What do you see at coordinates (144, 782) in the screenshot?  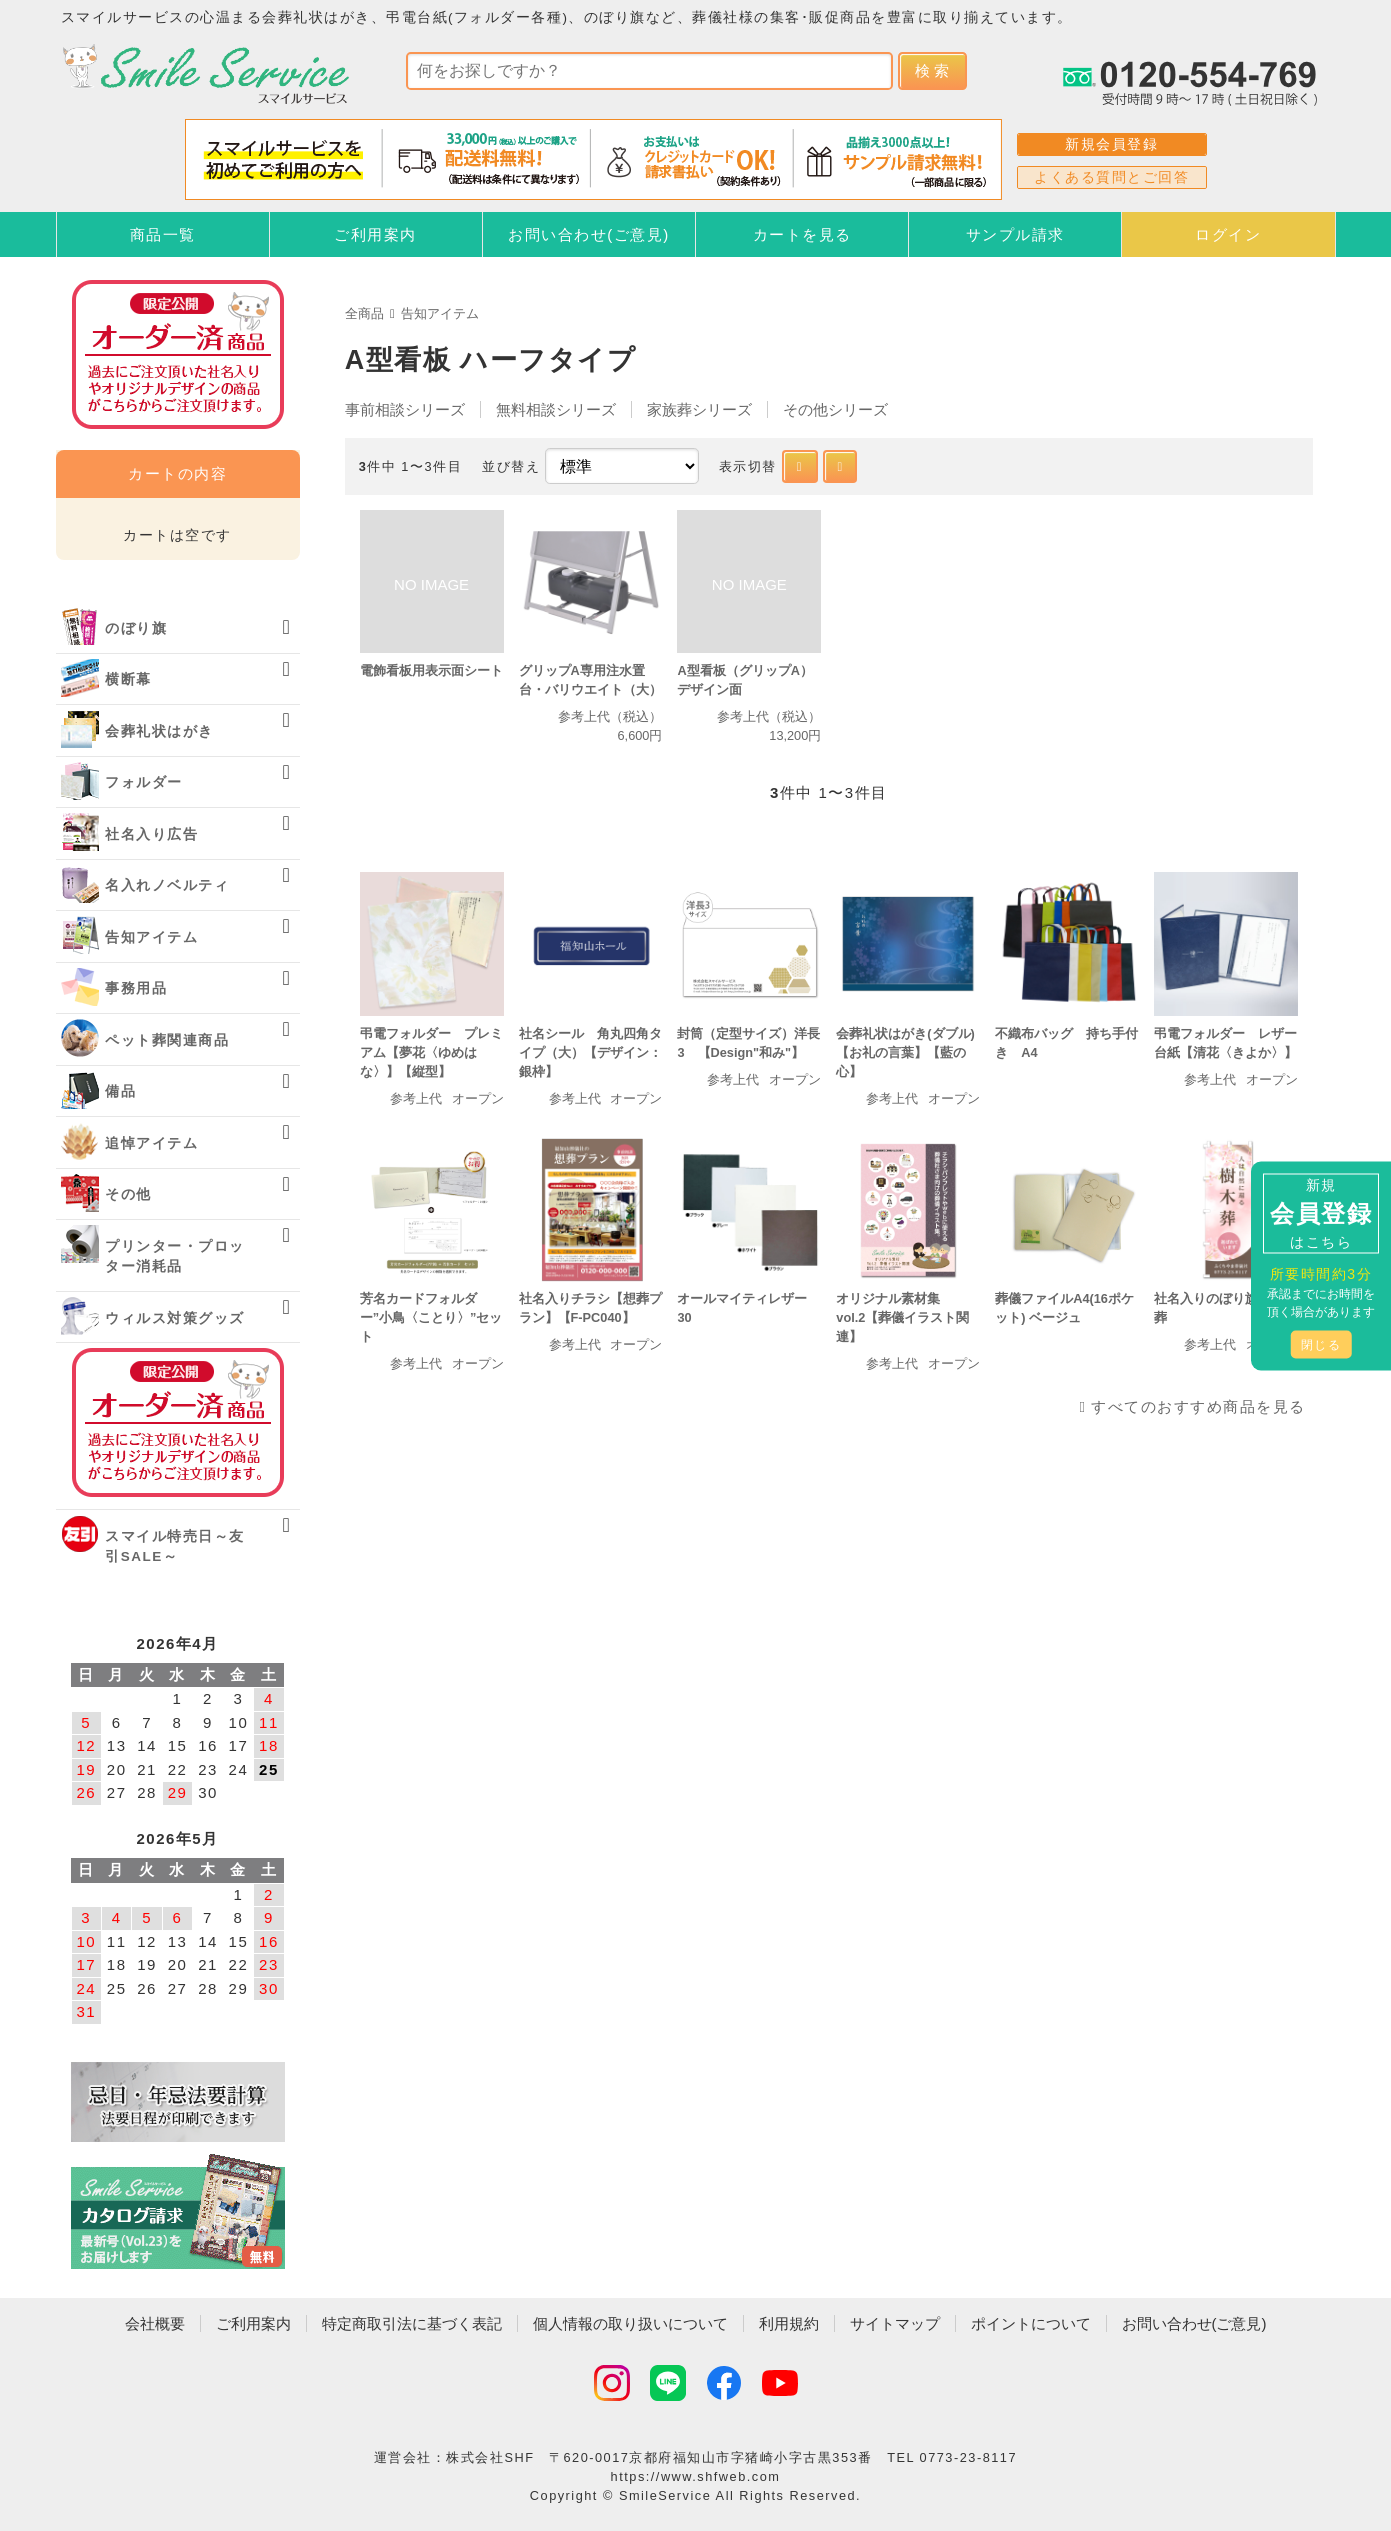 I see `フォルダー` at bounding box center [144, 782].